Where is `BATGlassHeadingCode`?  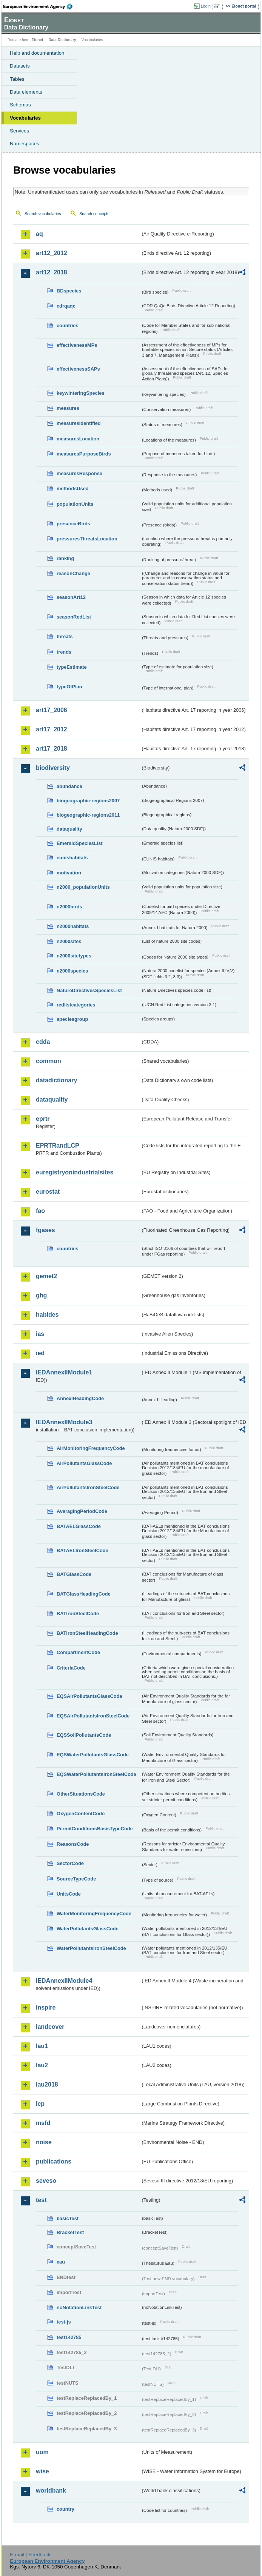 BATGlassHeadingCode is located at coordinates (84, 1594).